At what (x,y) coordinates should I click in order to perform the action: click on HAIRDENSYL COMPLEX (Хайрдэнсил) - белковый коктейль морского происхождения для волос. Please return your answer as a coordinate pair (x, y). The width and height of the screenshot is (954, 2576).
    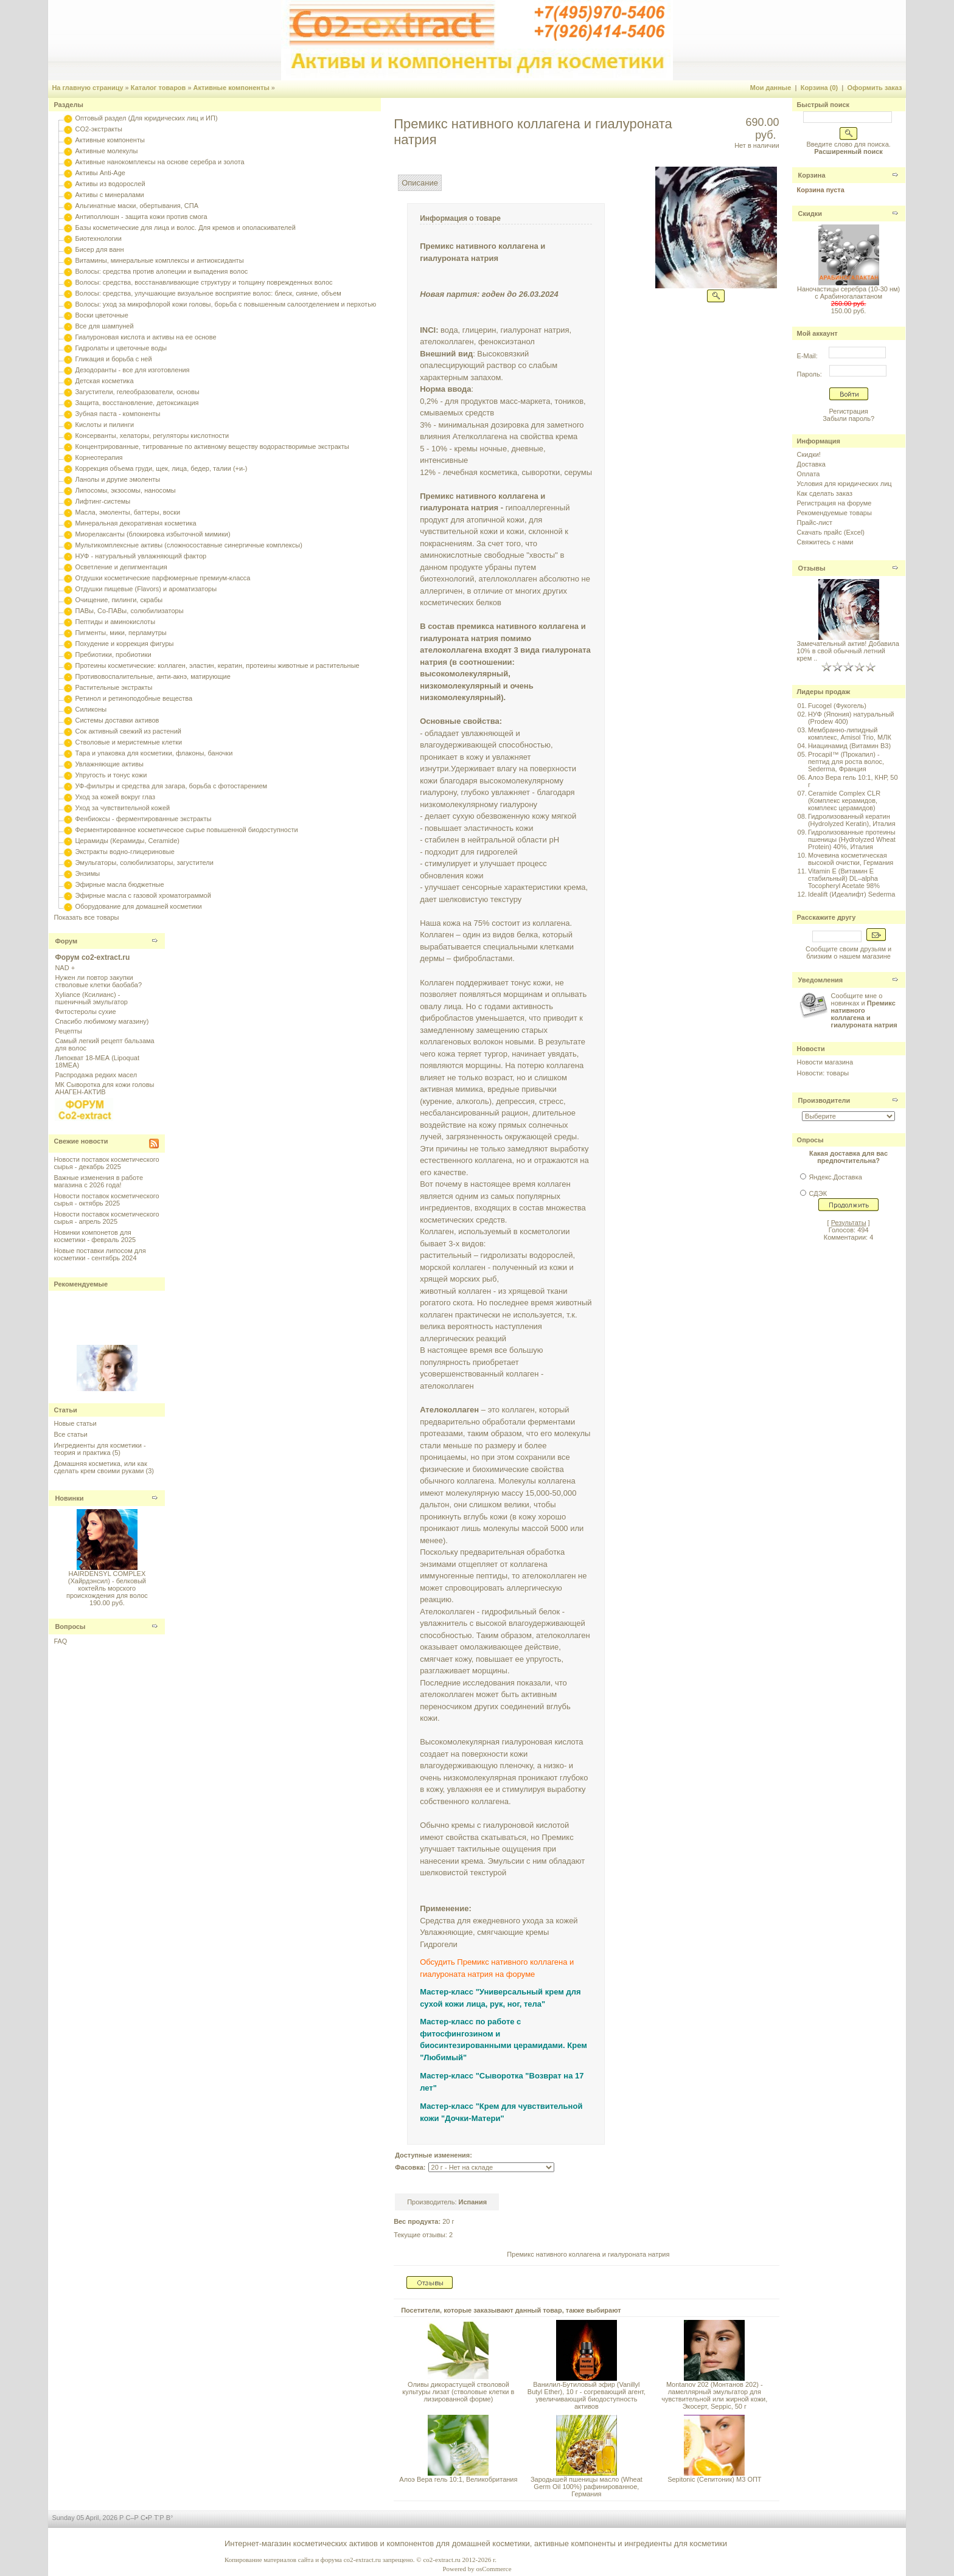
    Looking at the image, I should click on (107, 1584).